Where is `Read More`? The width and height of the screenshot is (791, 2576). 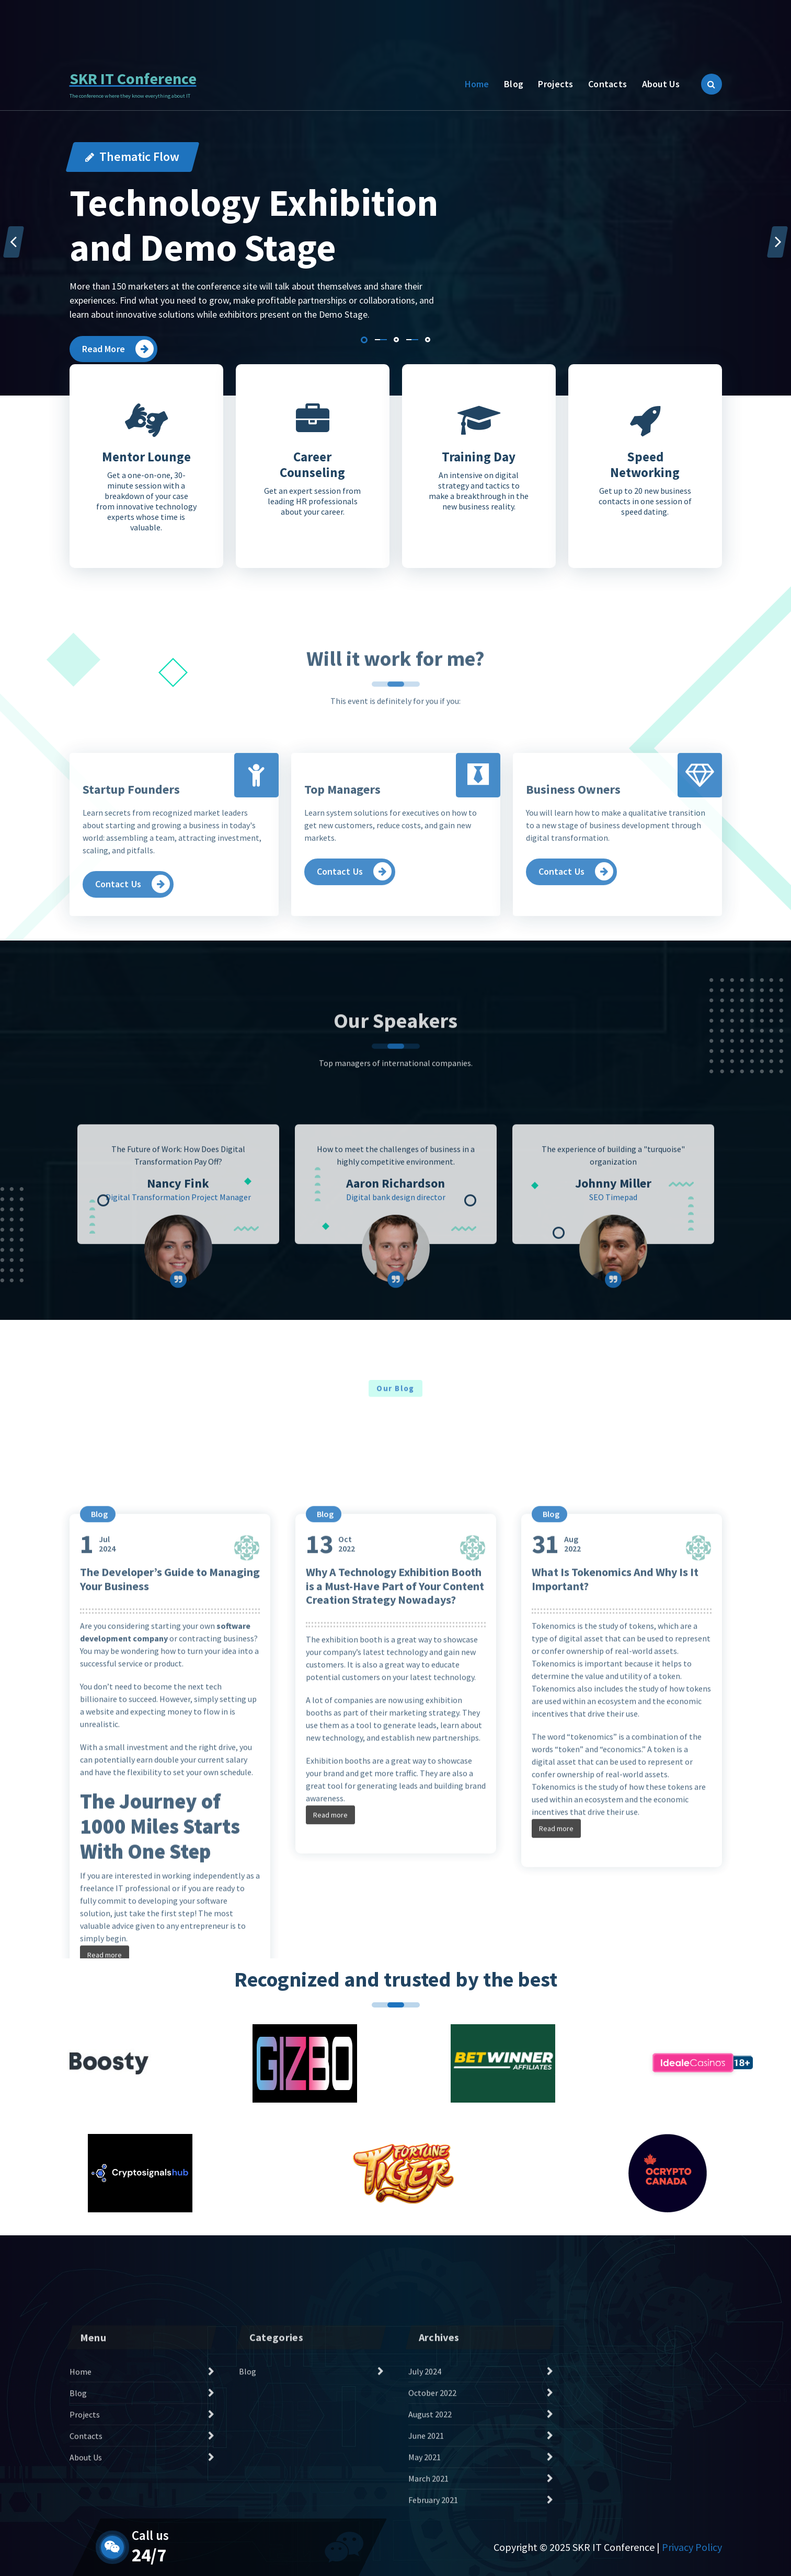 Read More is located at coordinates (118, 349).